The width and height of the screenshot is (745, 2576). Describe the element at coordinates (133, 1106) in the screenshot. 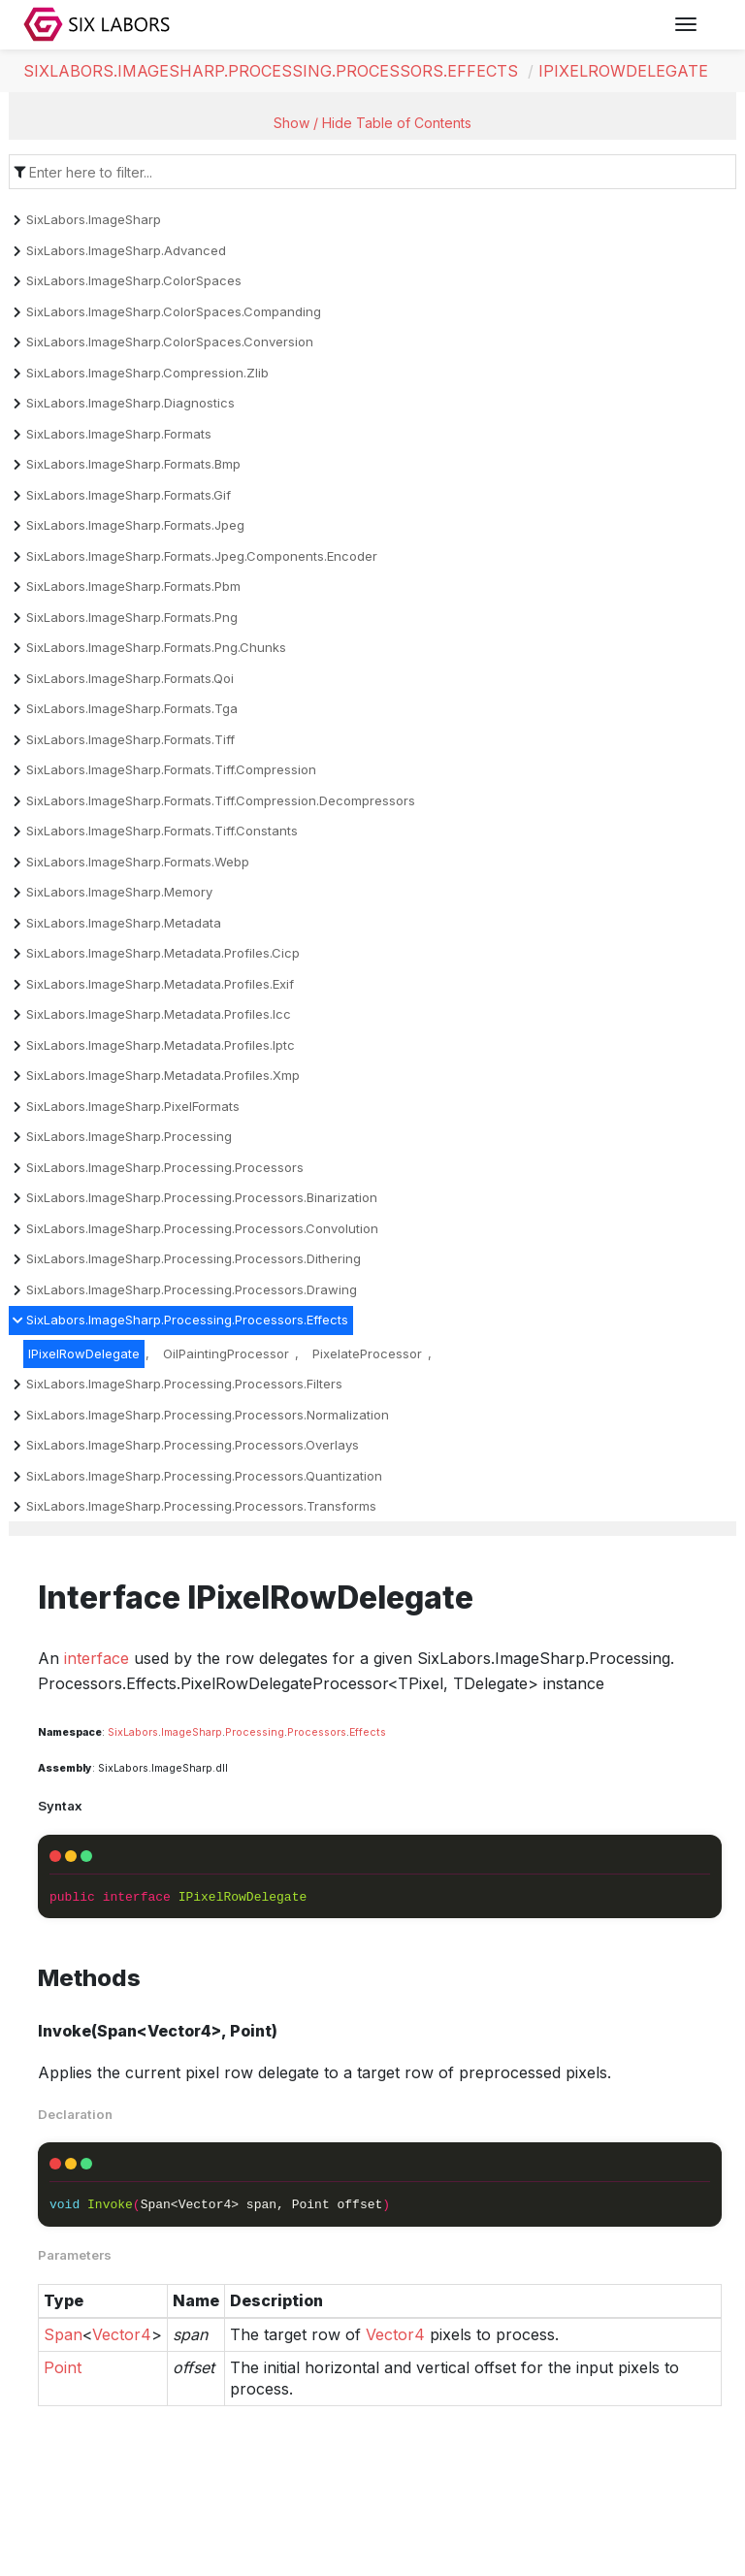

I see `SixLabors.ImageSharp.PixelFormats` at that location.